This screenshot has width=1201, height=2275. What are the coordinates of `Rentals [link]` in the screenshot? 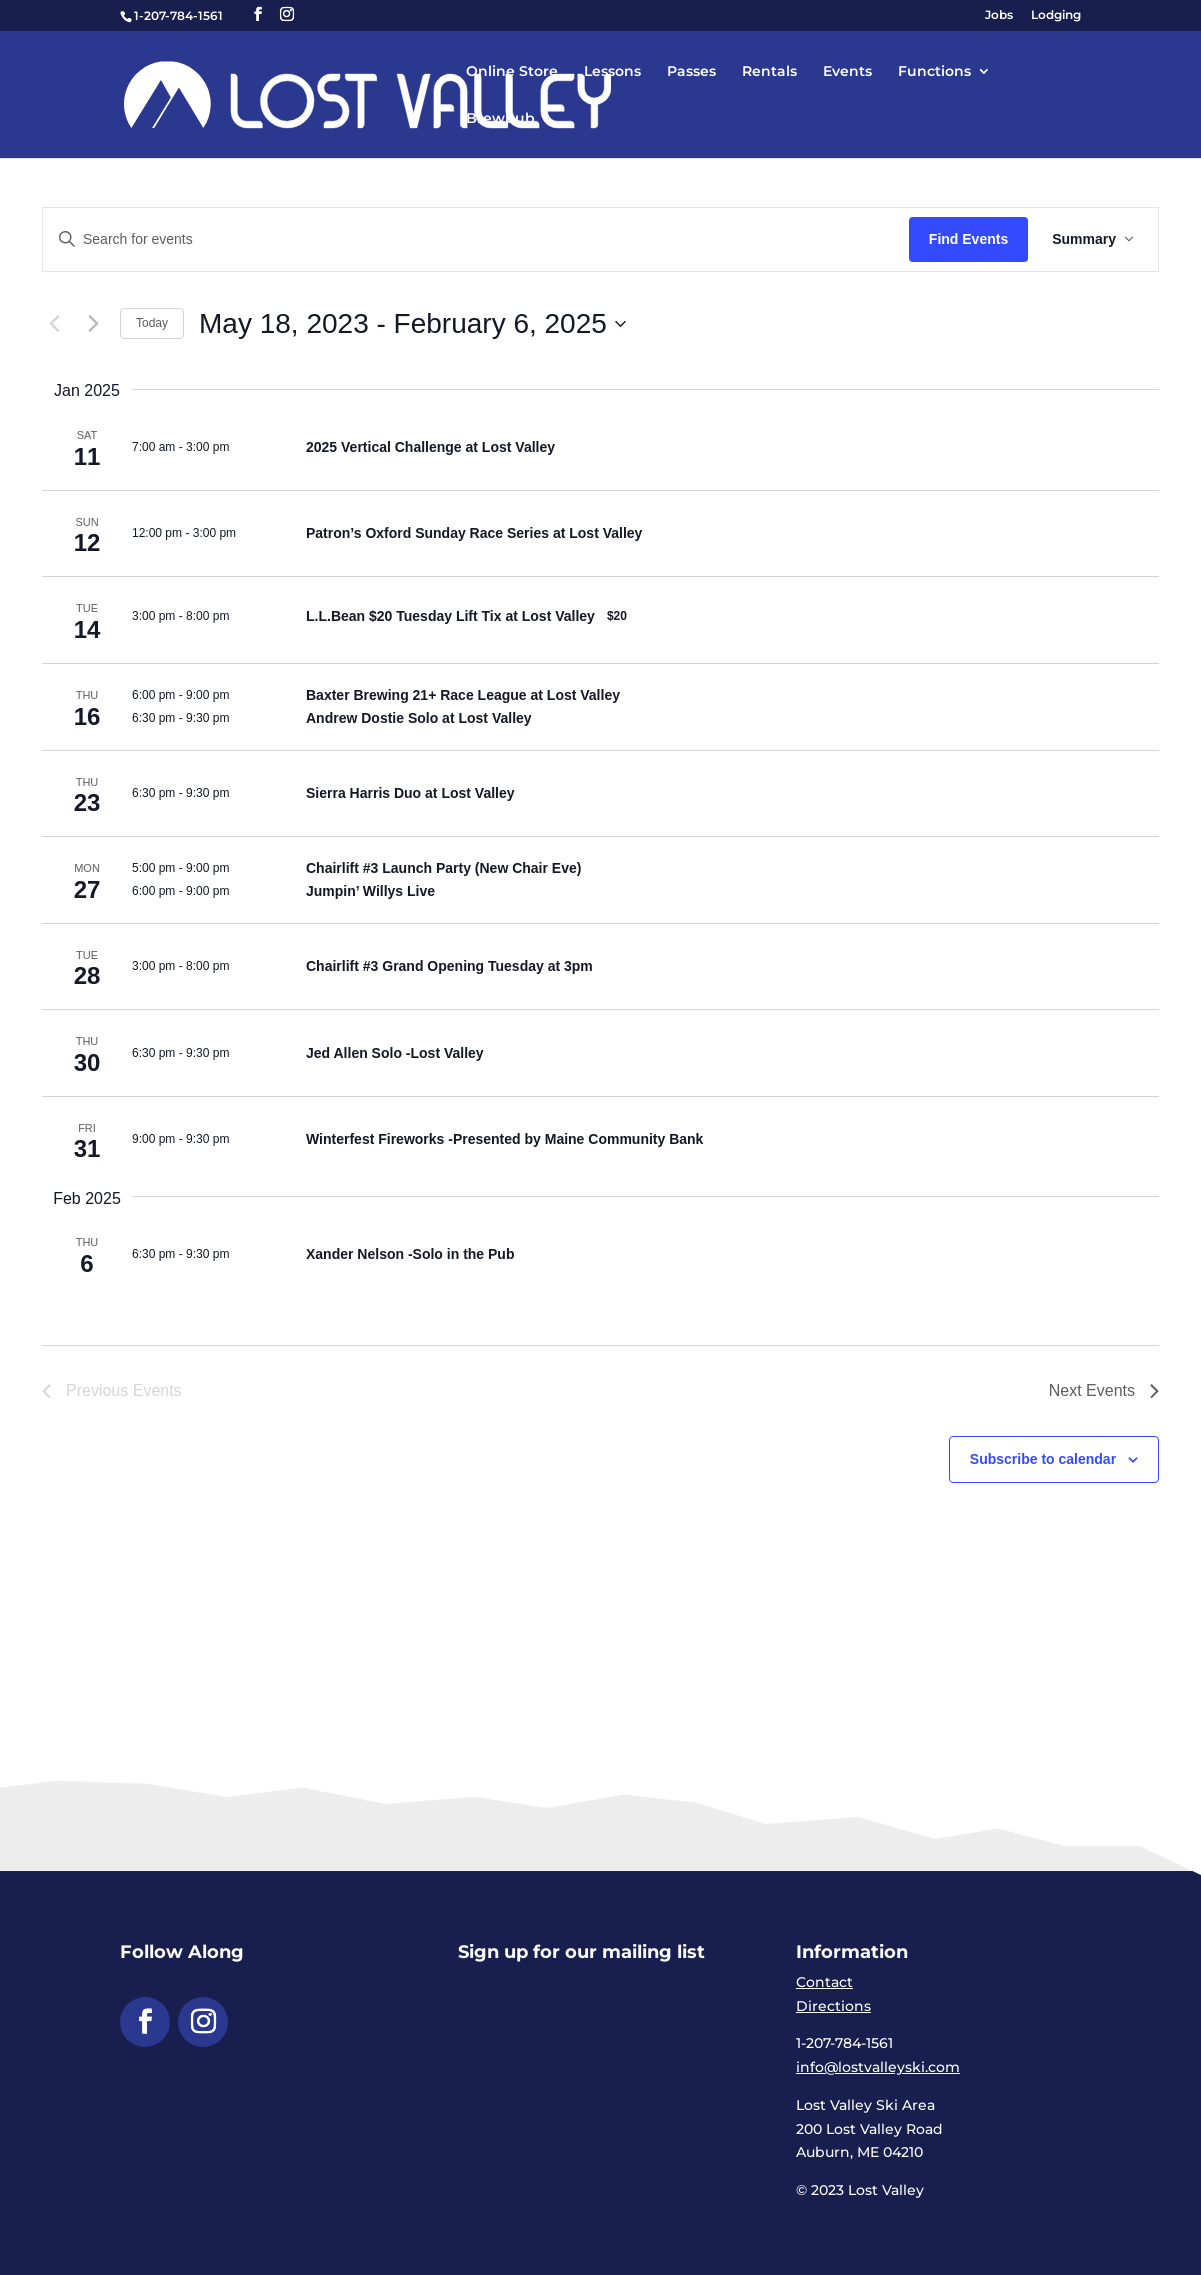 It's located at (769, 72).